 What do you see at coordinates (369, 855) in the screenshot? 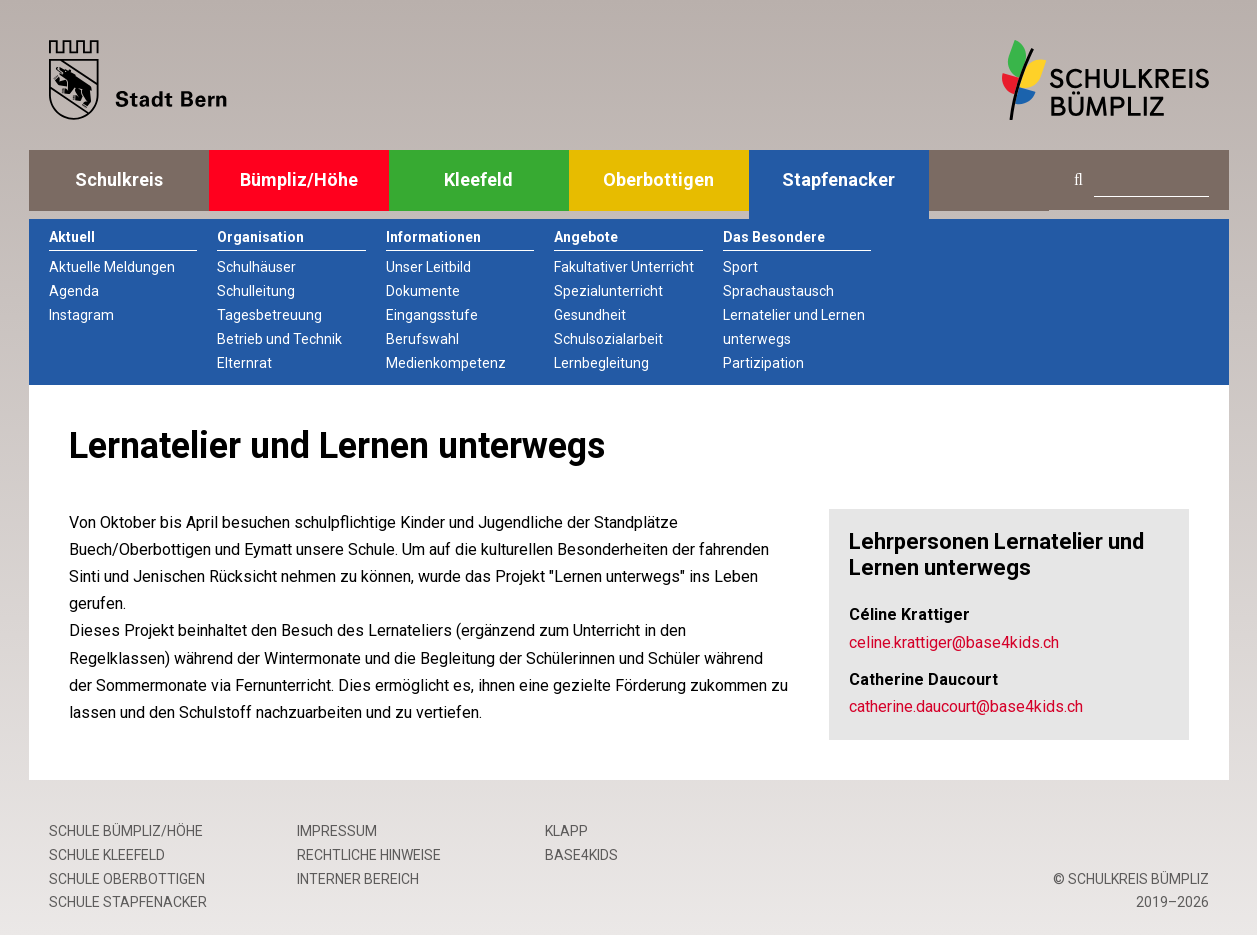
I see `Rechtliche Hinweise` at bounding box center [369, 855].